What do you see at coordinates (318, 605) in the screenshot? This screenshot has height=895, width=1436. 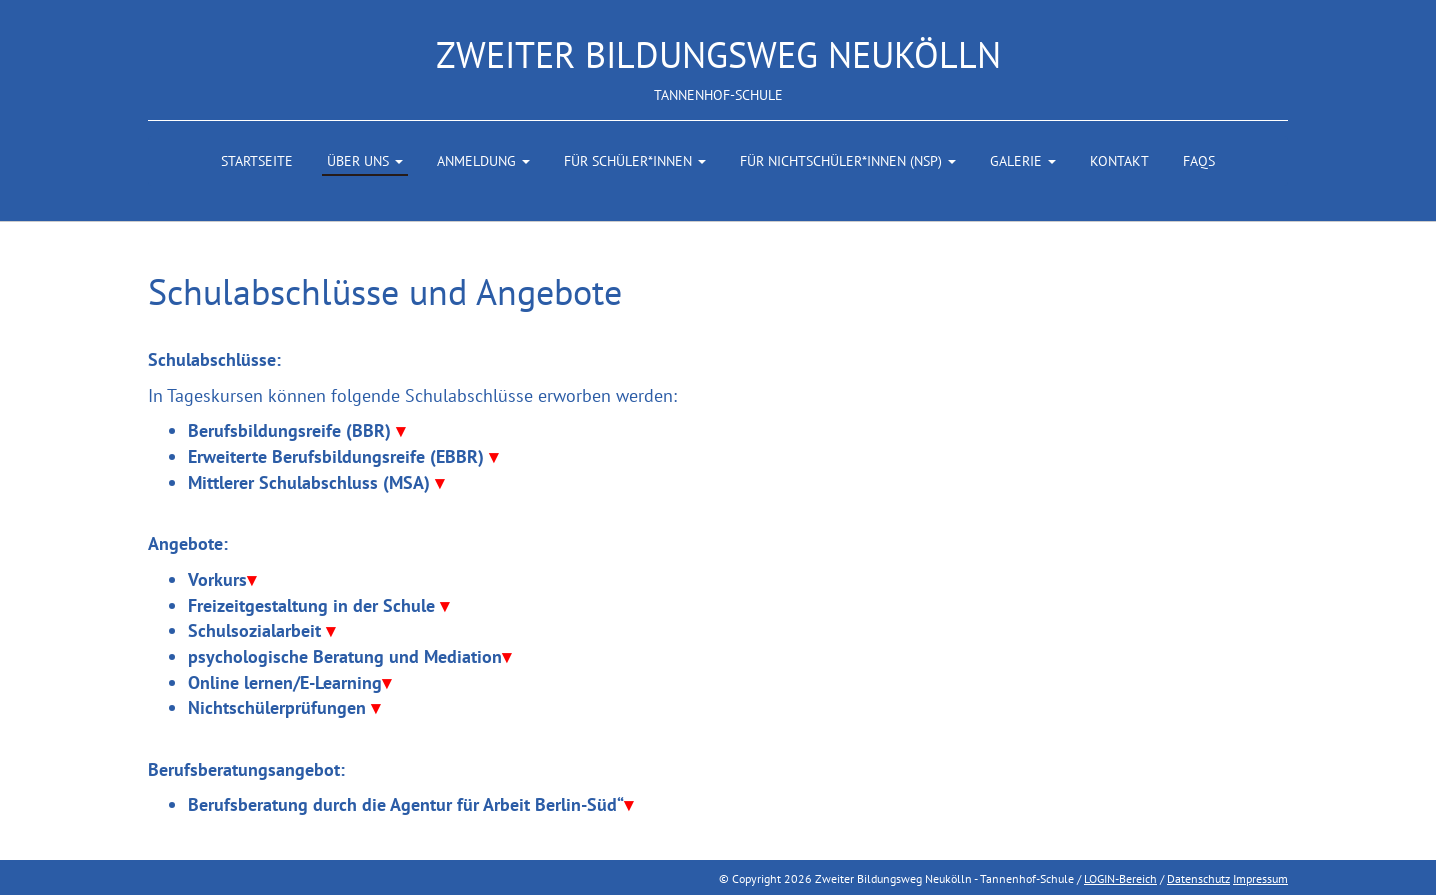 I see `Freizeitgestaltung in der Schule` at bounding box center [318, 605].